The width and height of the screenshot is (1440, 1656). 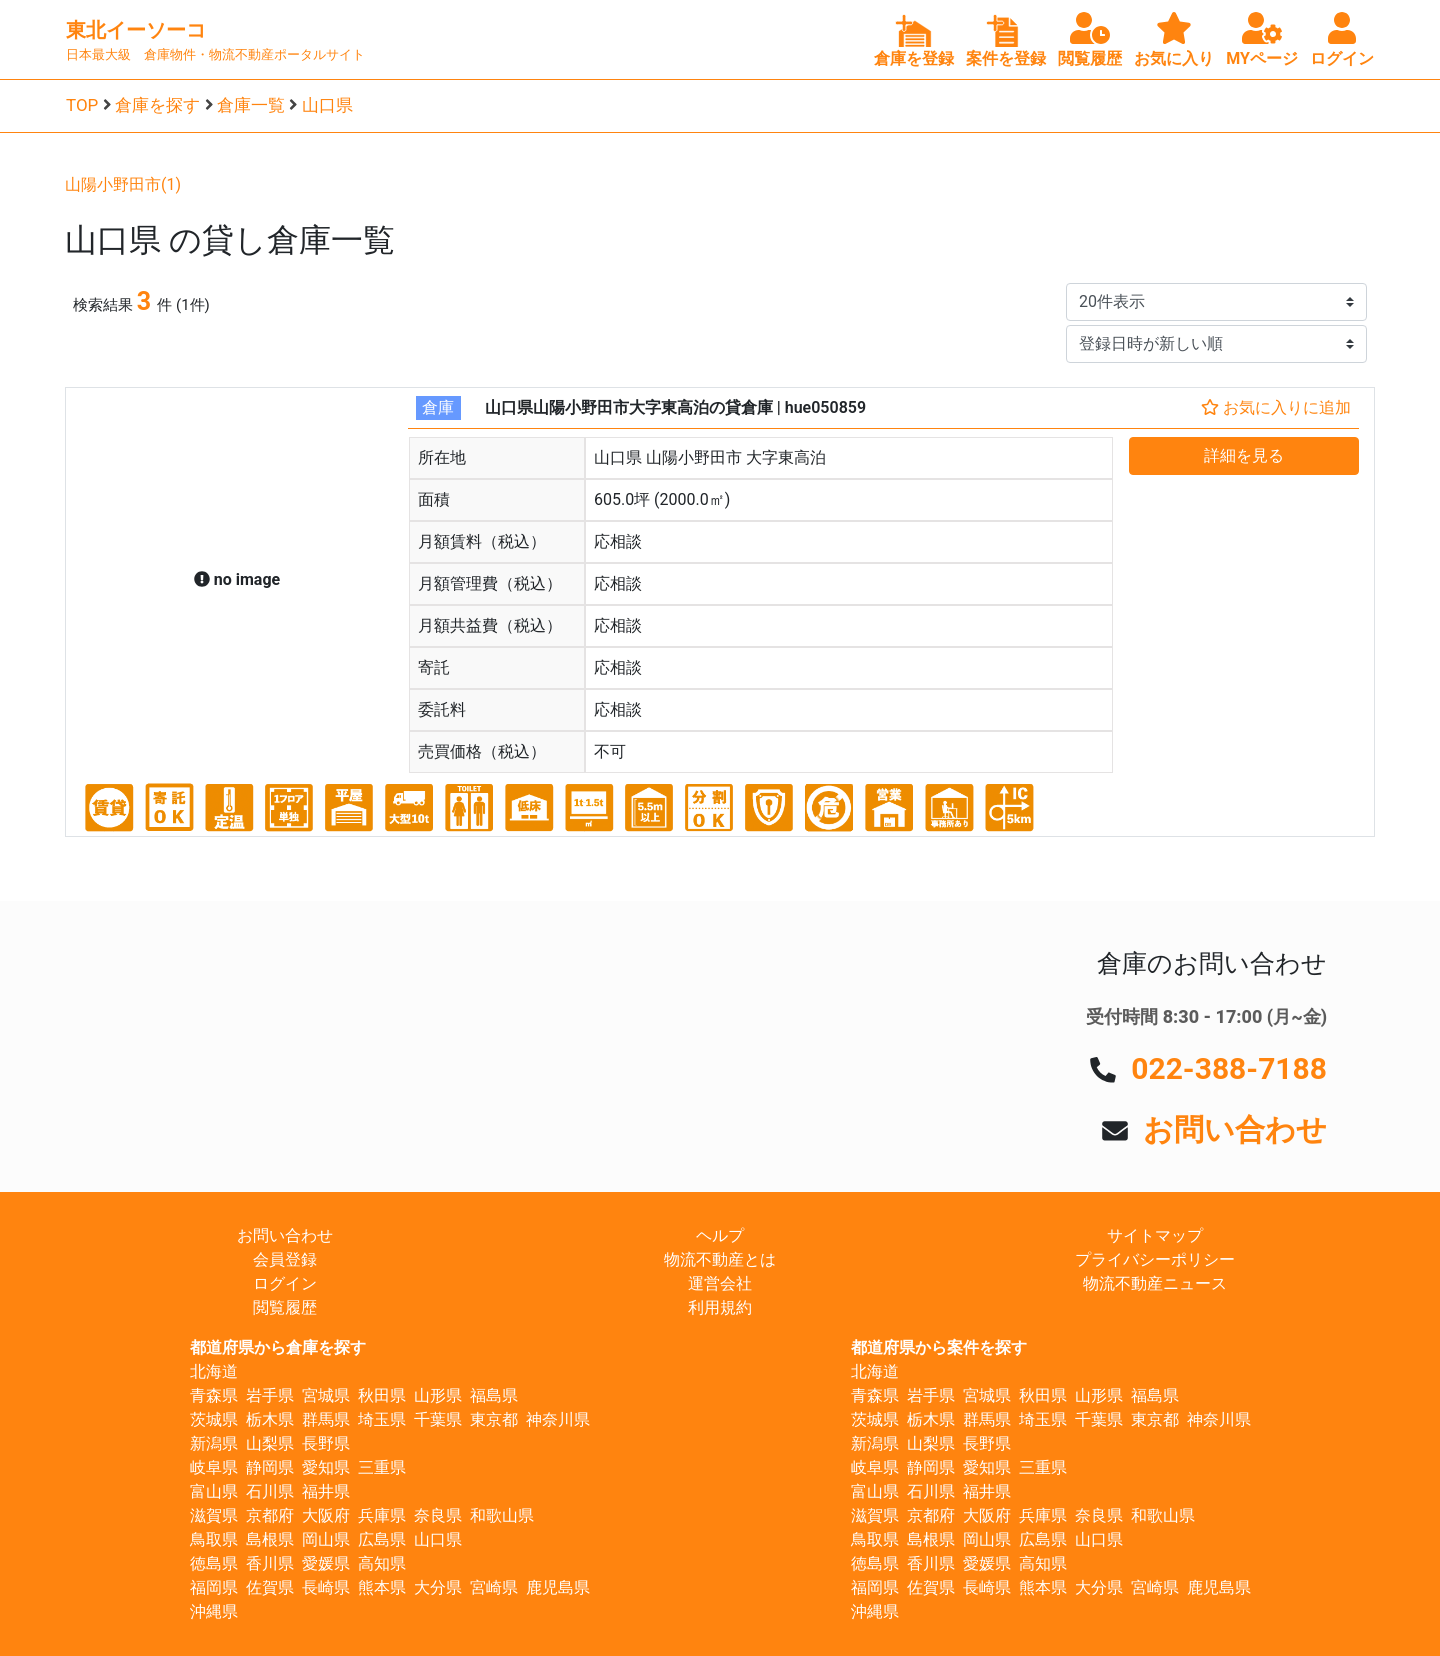 What do you see at coordinates (558, 1419) in the screenshot?
I see `神奈川県` at bounding box center [558, 1419].